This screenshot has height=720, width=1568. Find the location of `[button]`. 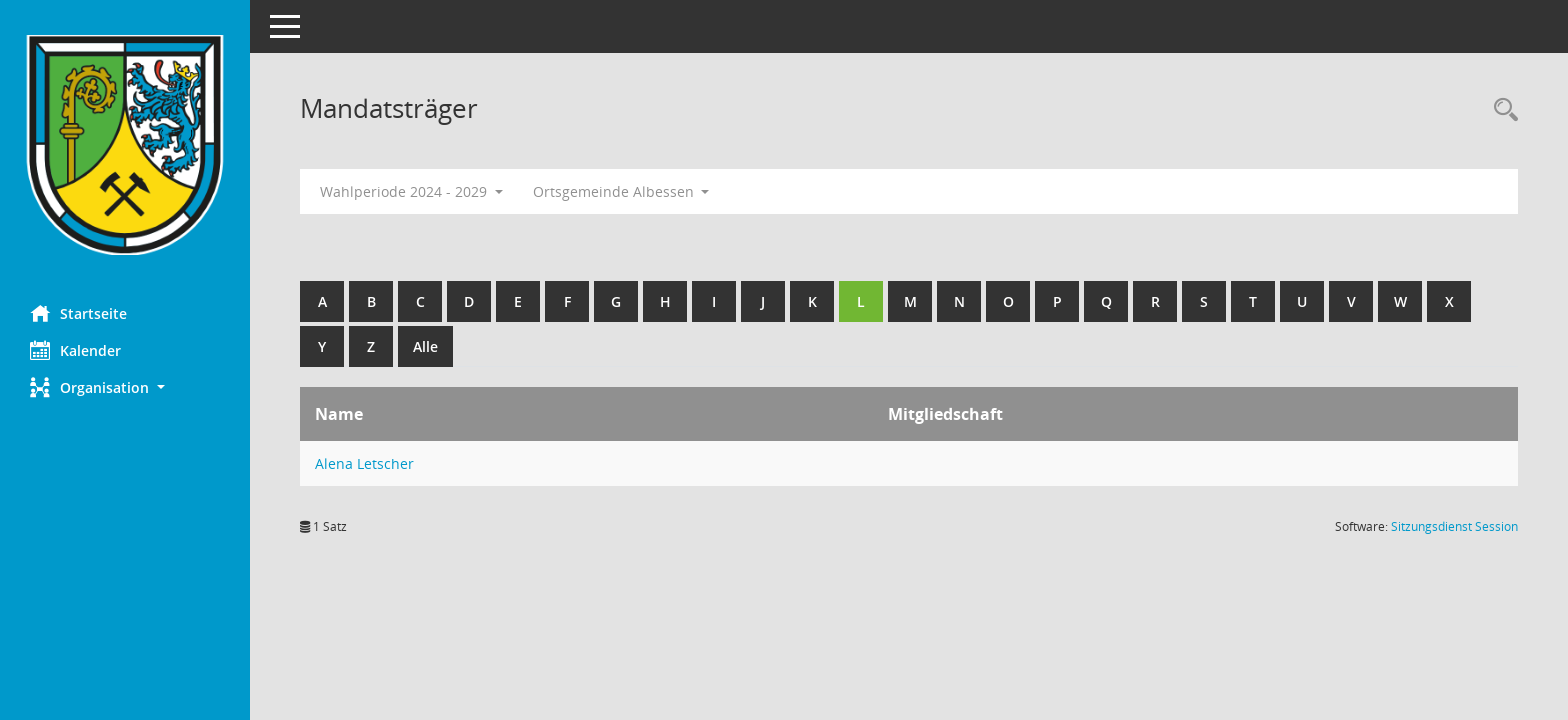

[button] is located at coordinates (125, 387).